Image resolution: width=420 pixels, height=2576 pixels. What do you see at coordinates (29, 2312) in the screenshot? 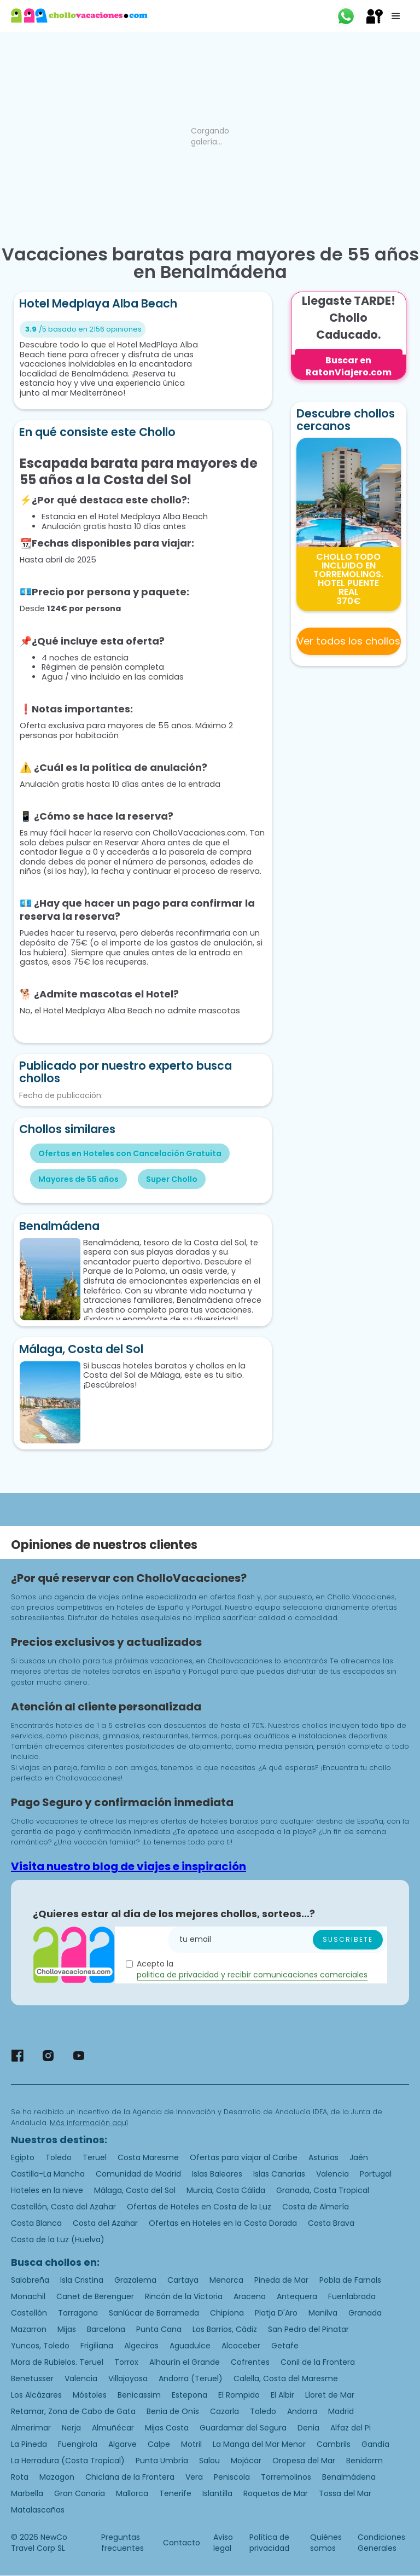
I see `Castellón` at bounding box center [29, 2312].